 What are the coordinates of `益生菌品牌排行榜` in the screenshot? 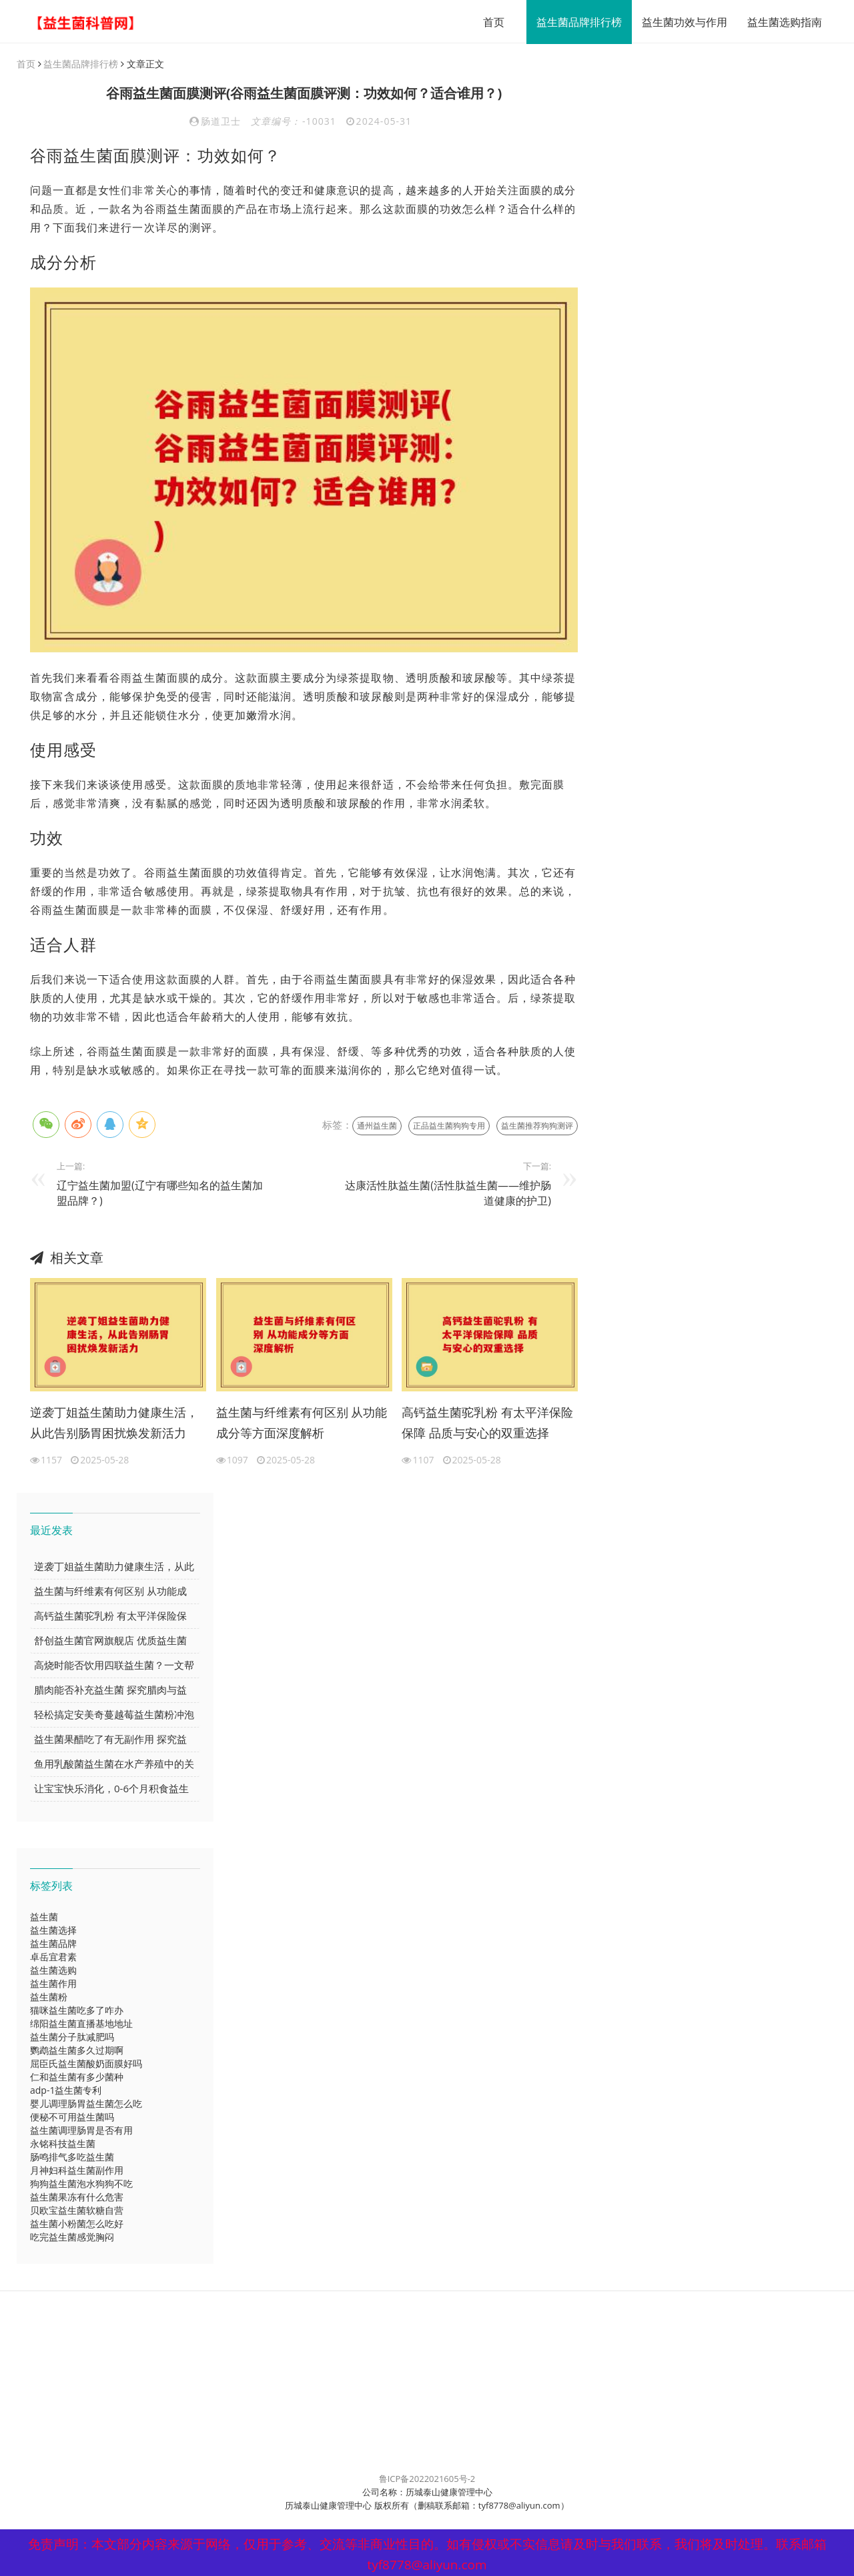 It's located at (574, 22).